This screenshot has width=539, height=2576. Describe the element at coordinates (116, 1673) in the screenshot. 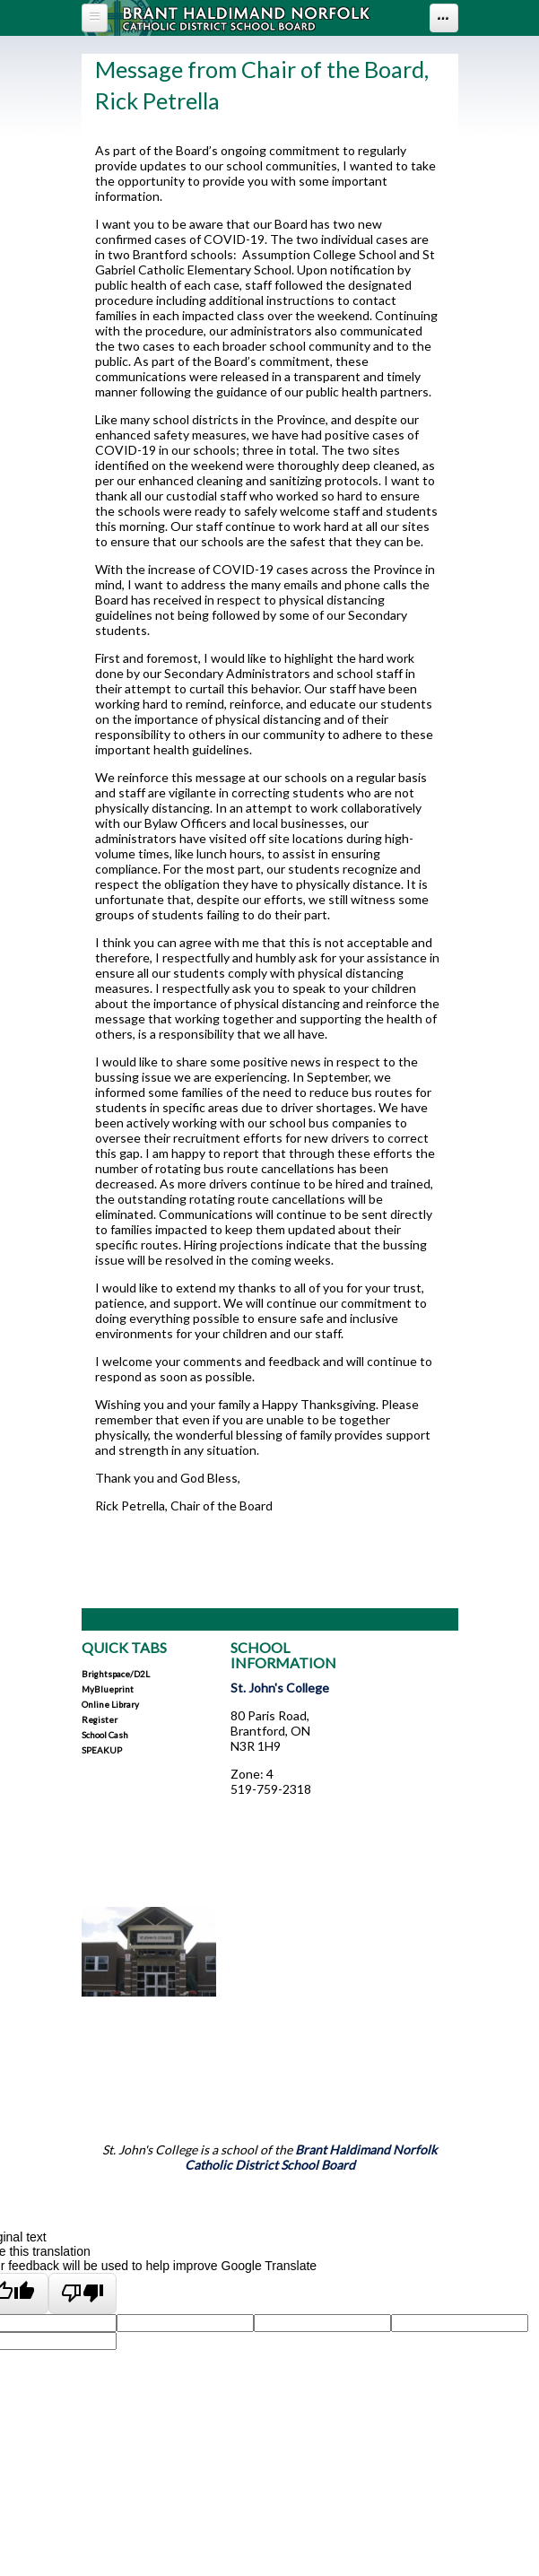

I see `Brightspace/D2L` at that location.